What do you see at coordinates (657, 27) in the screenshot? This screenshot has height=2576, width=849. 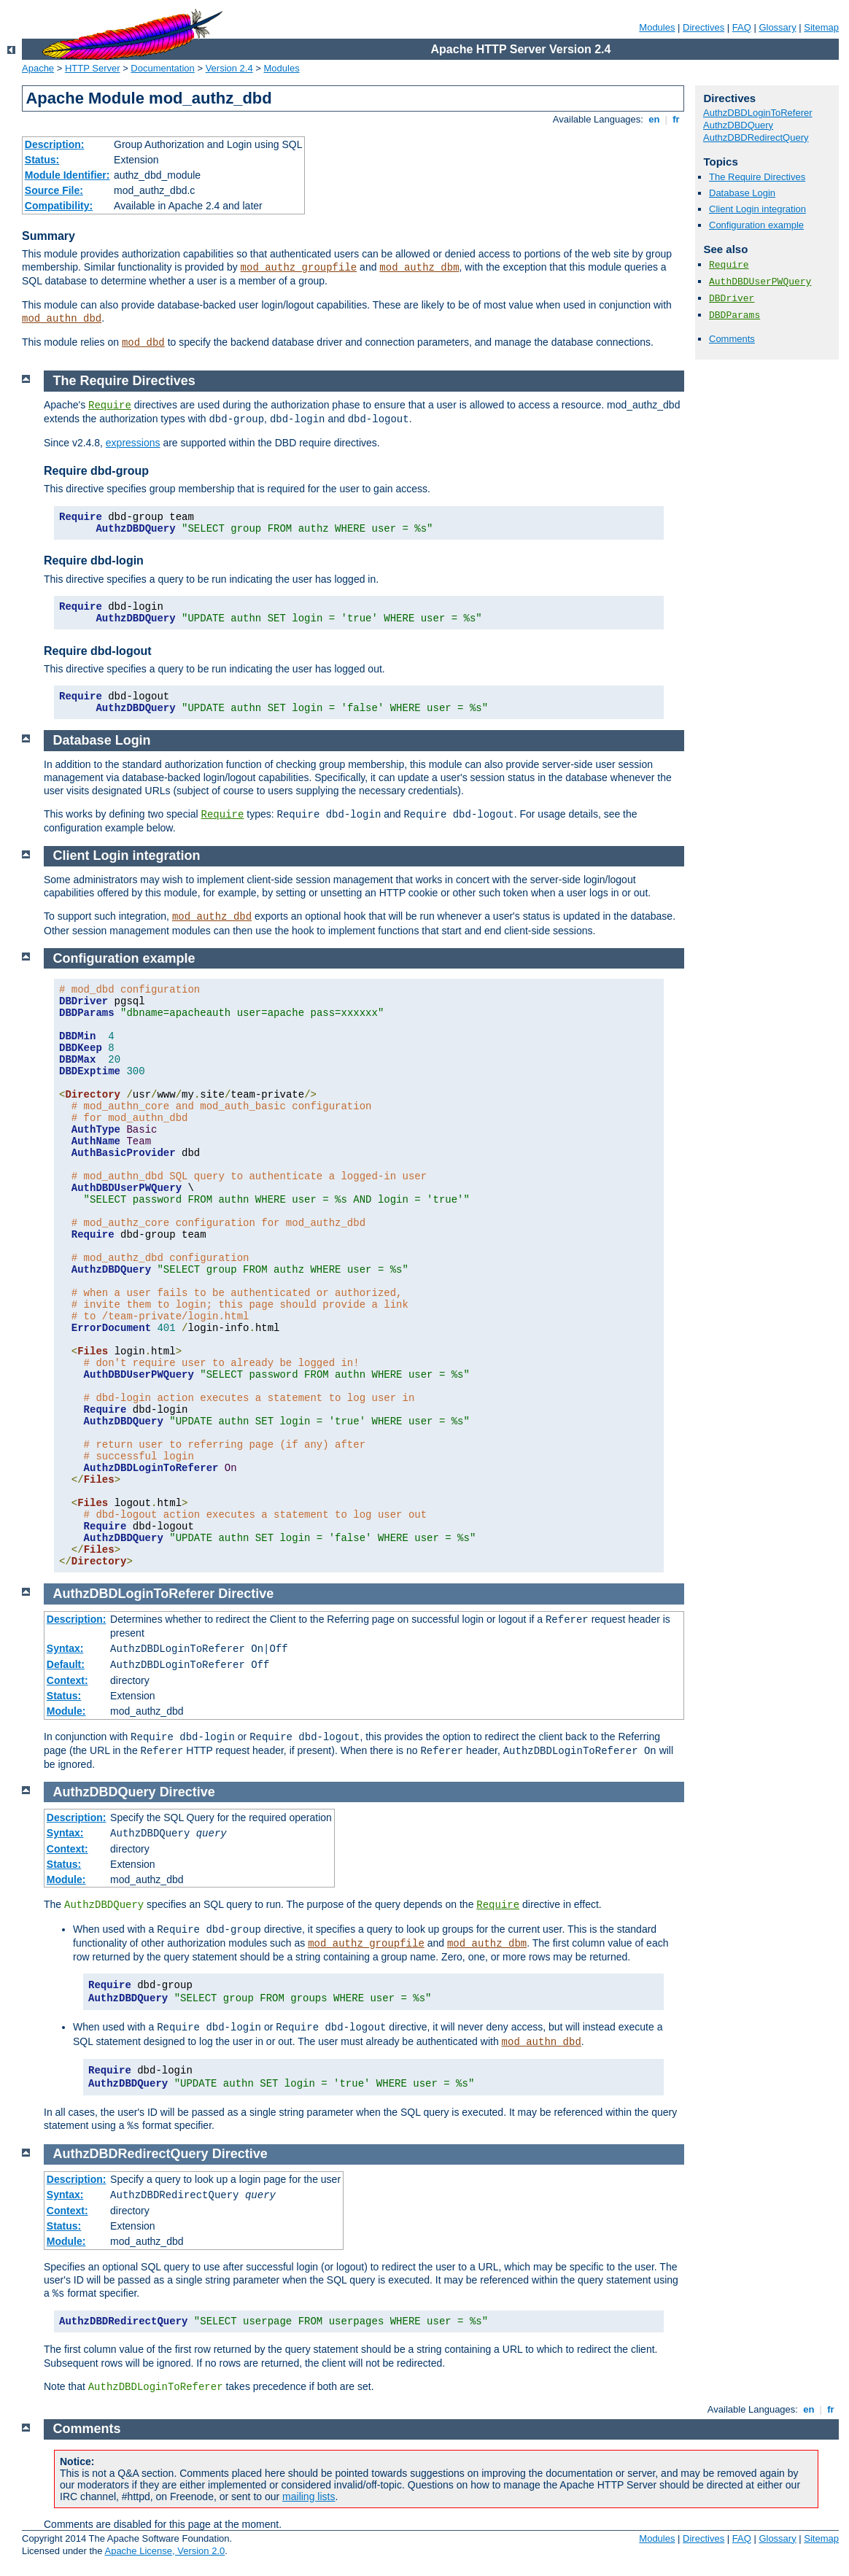 I see `Modules` at bounding box center [657, 27].